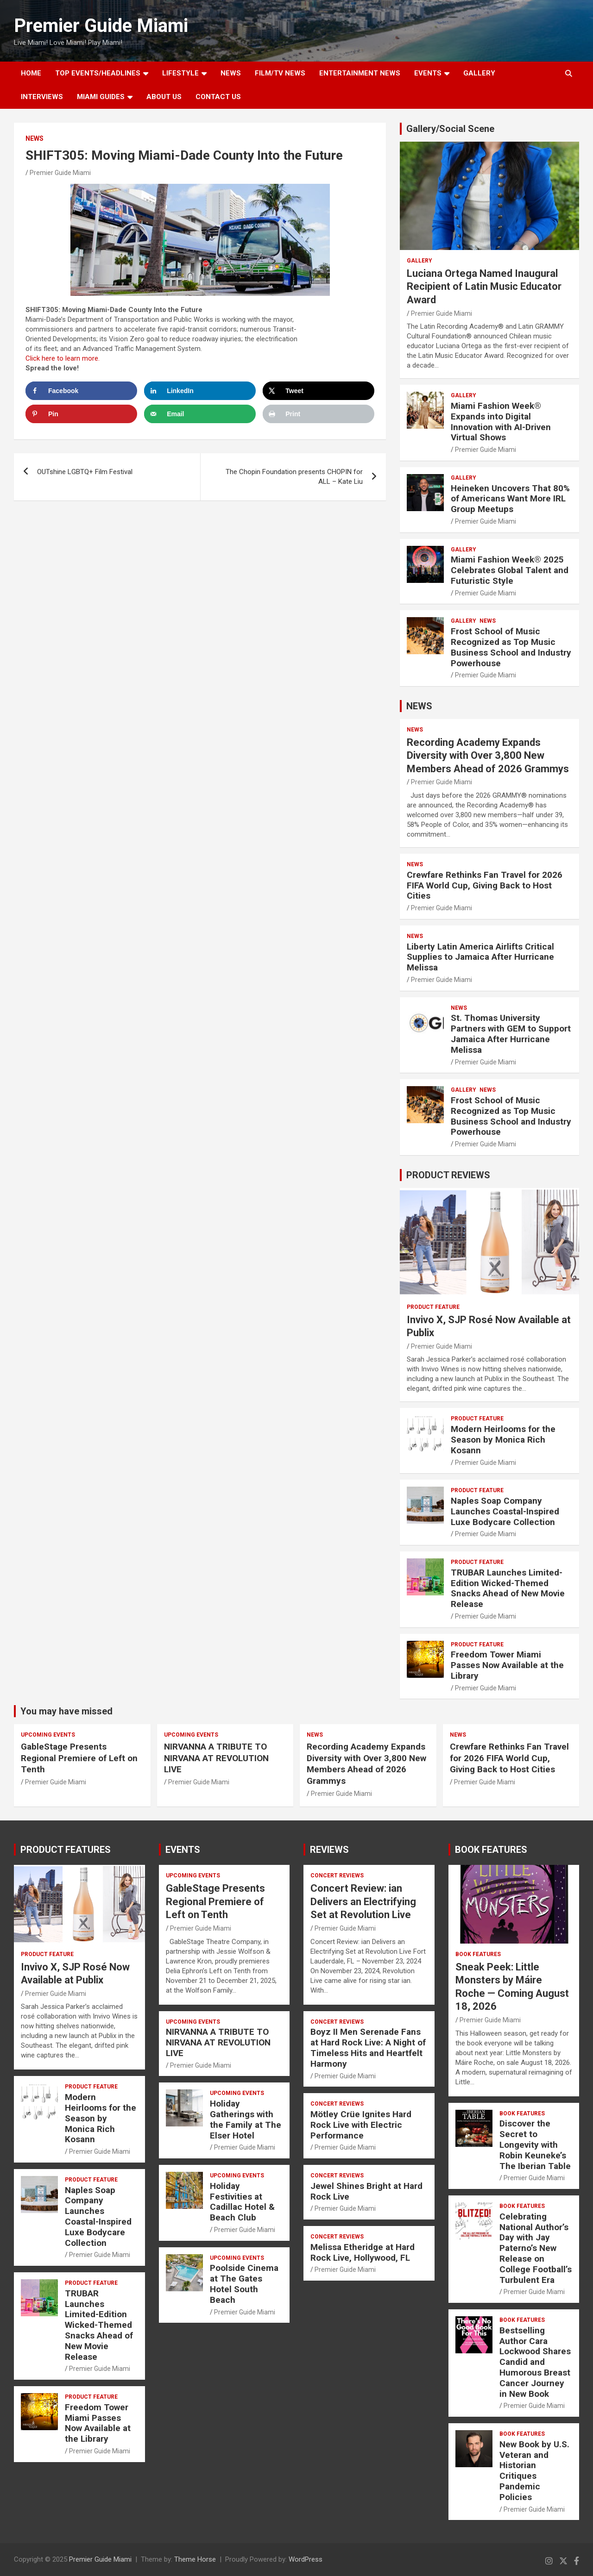 The image size is (593, 2576). I want to click on NIRVANNA A TRIBUTE TO NIRVANA AT REVOLUTION LIVE, so click(216, 1758).